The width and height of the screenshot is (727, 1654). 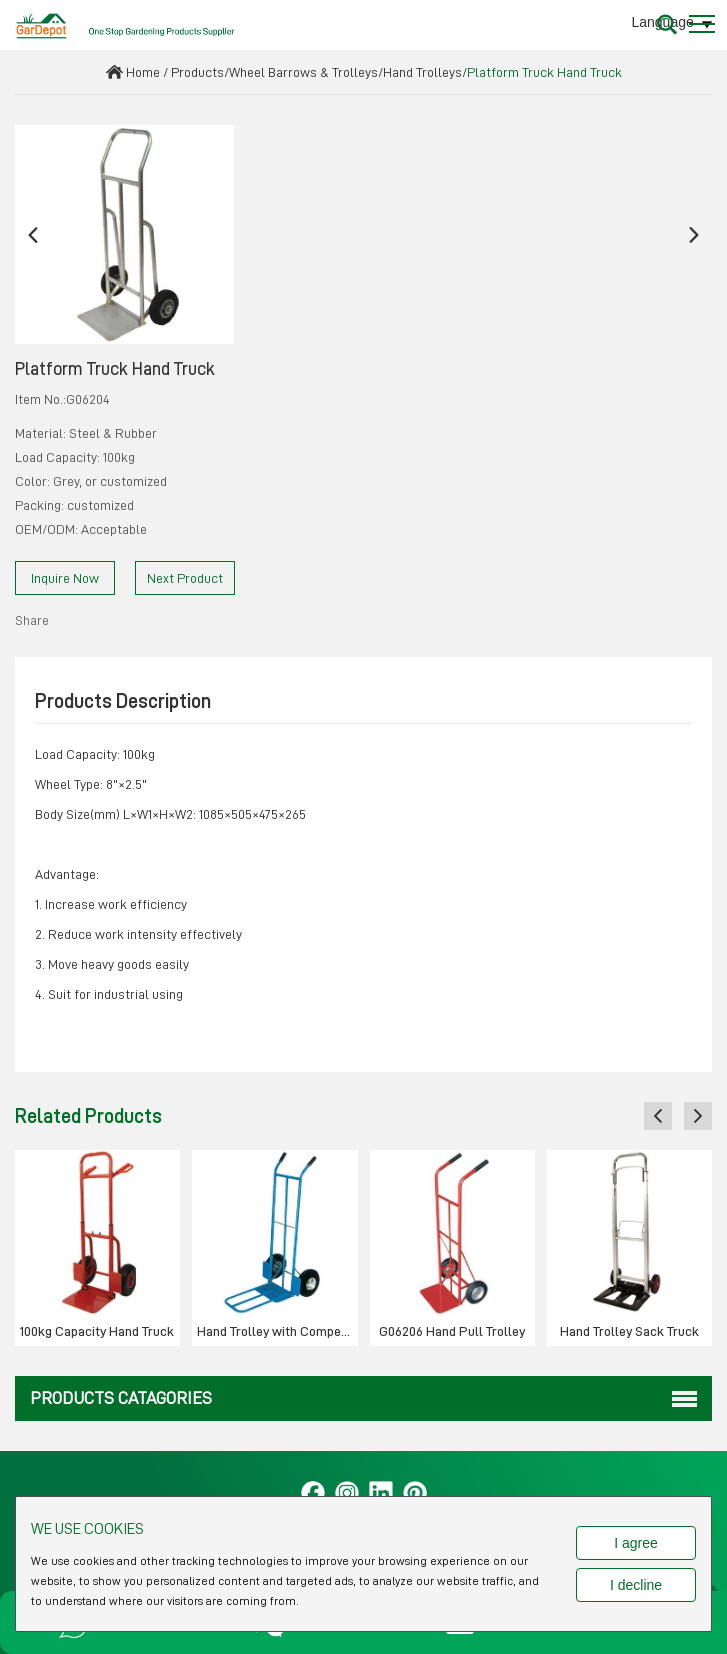 What do you see at coordinates (544, 72) in the screenshot?
I see `Platform Truck Hand Truck` at bounding box center [544, 72].